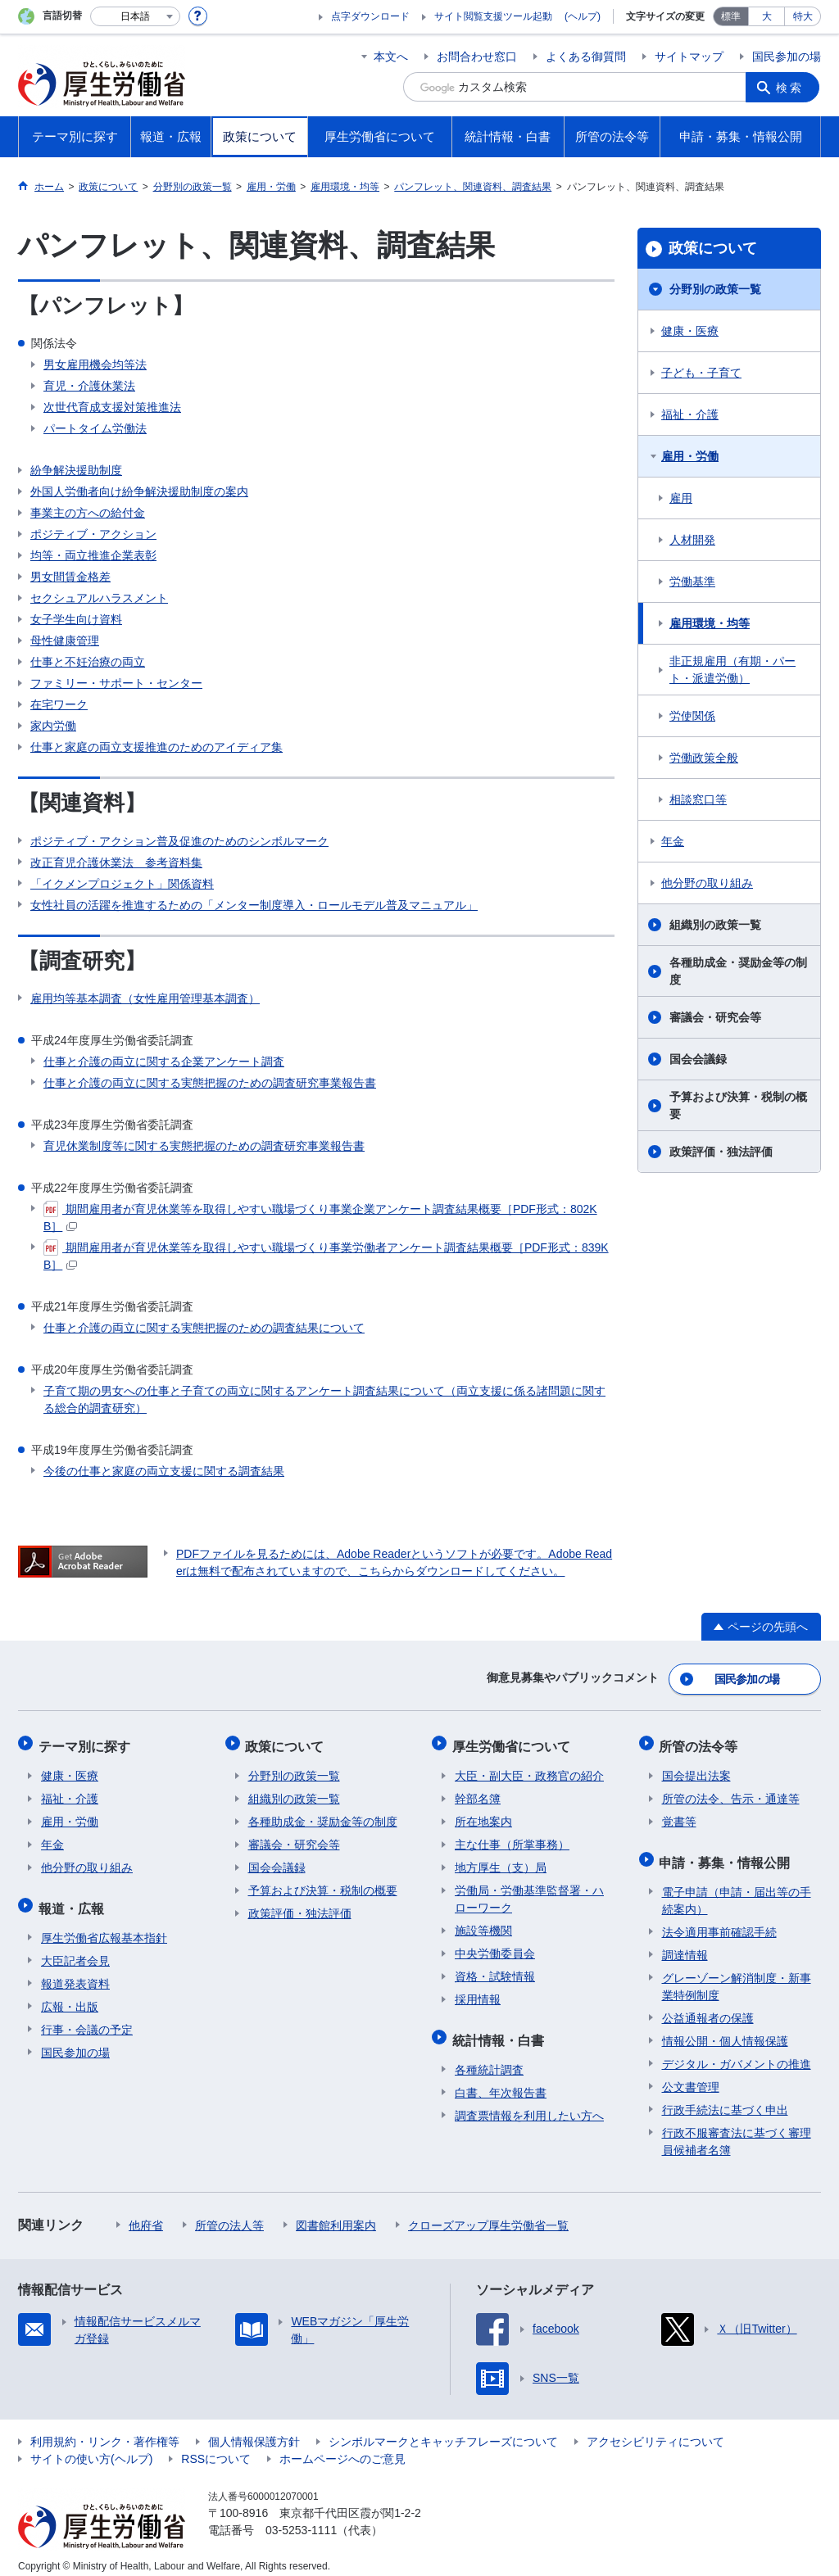 This screenshot has height=2576, width=839. I want to click on 資格・試験情報, so click(495, 1969).